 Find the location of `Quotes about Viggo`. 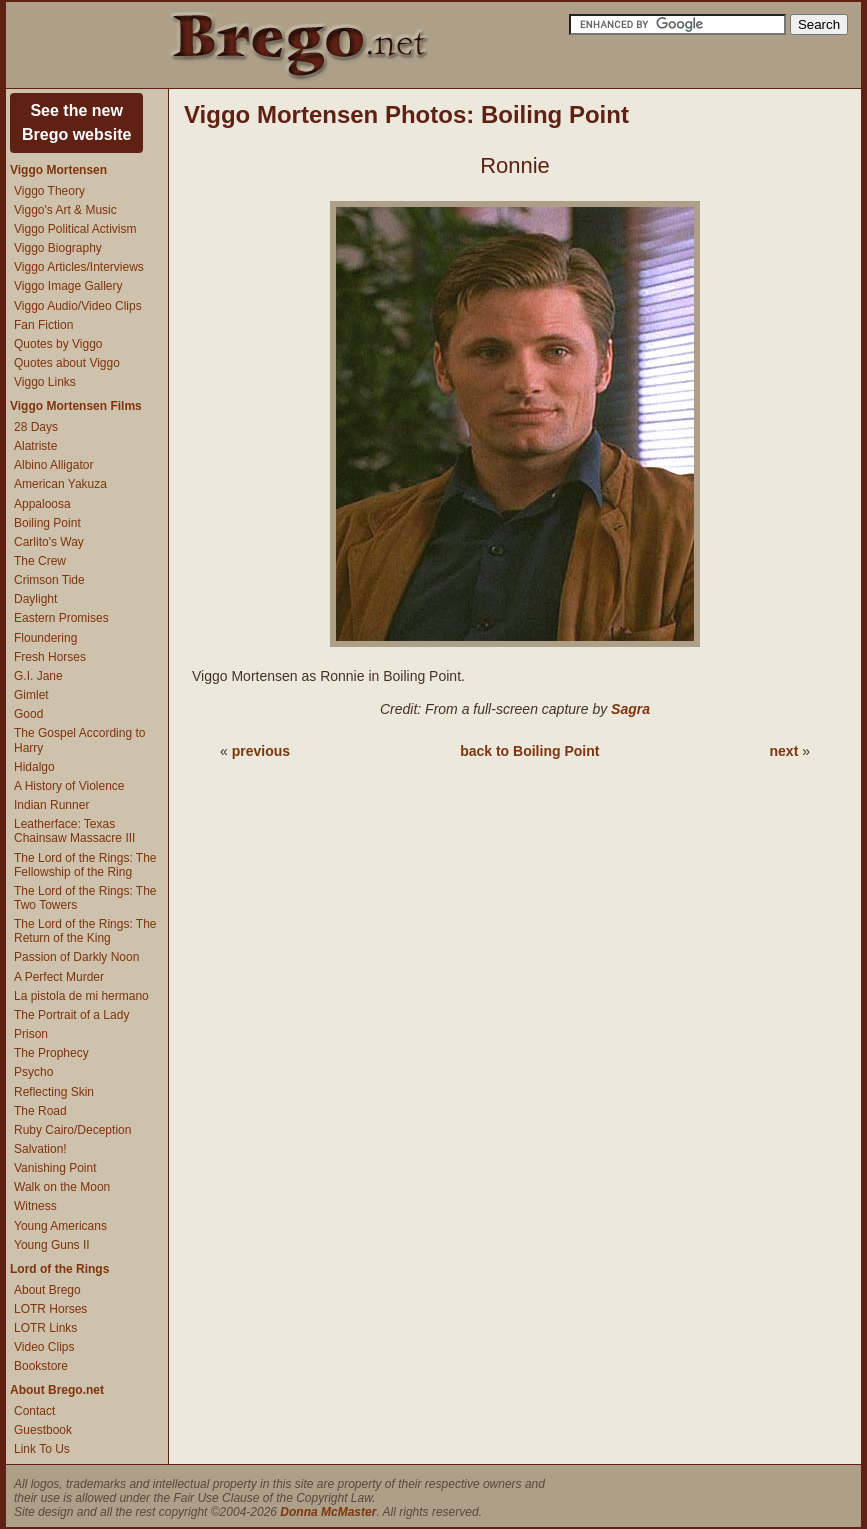

Quotes about Viggo is located at coordinates (67, 363).